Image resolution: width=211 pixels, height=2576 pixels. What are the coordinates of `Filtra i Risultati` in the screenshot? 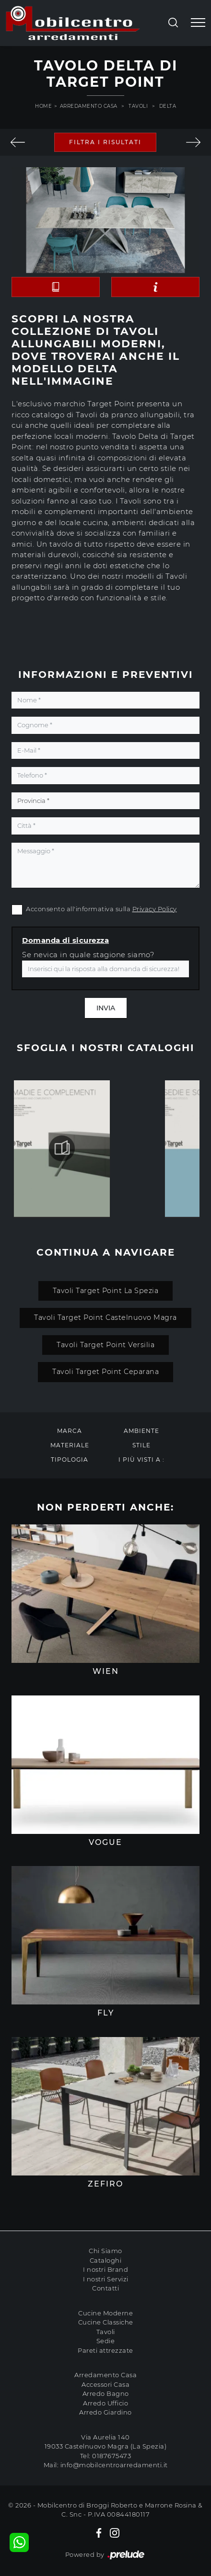 It's located at (105, 142).